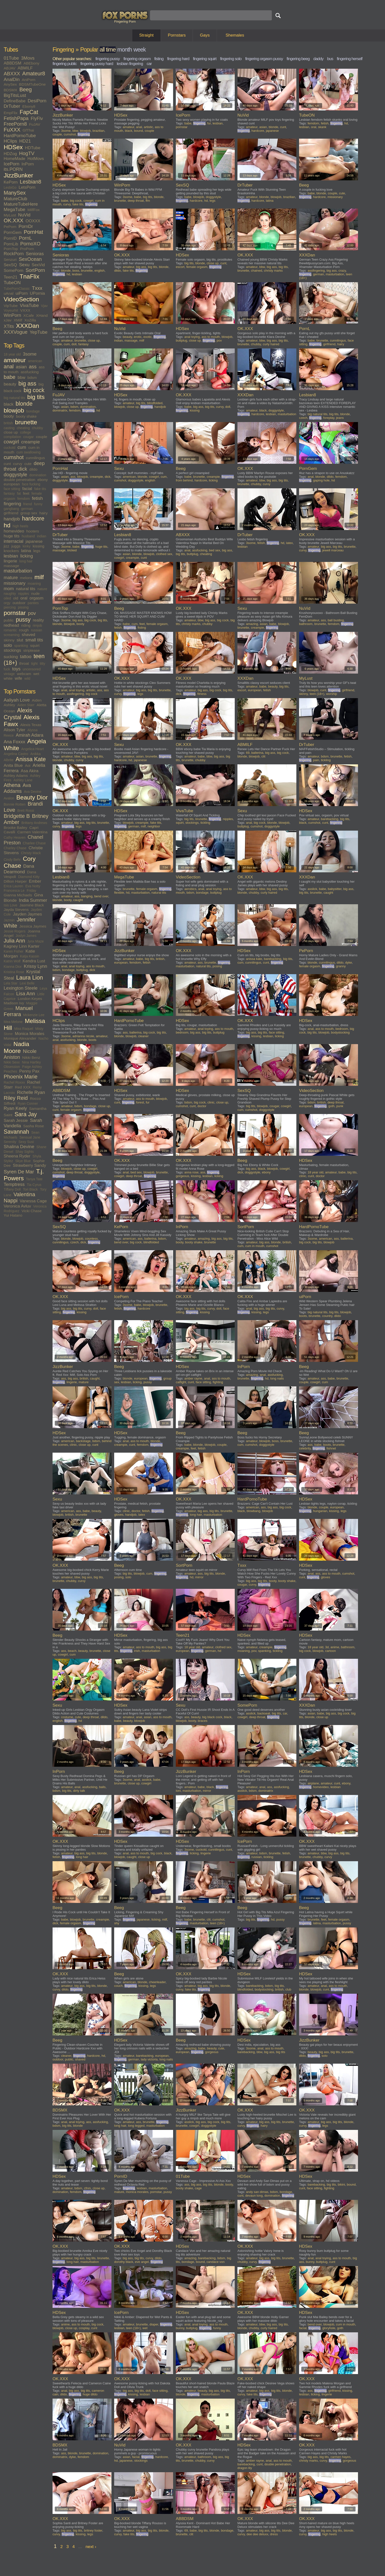  Describe the element at coordinates (34, 823) in the screenshot. I see `Brittany Andrews` at that location.